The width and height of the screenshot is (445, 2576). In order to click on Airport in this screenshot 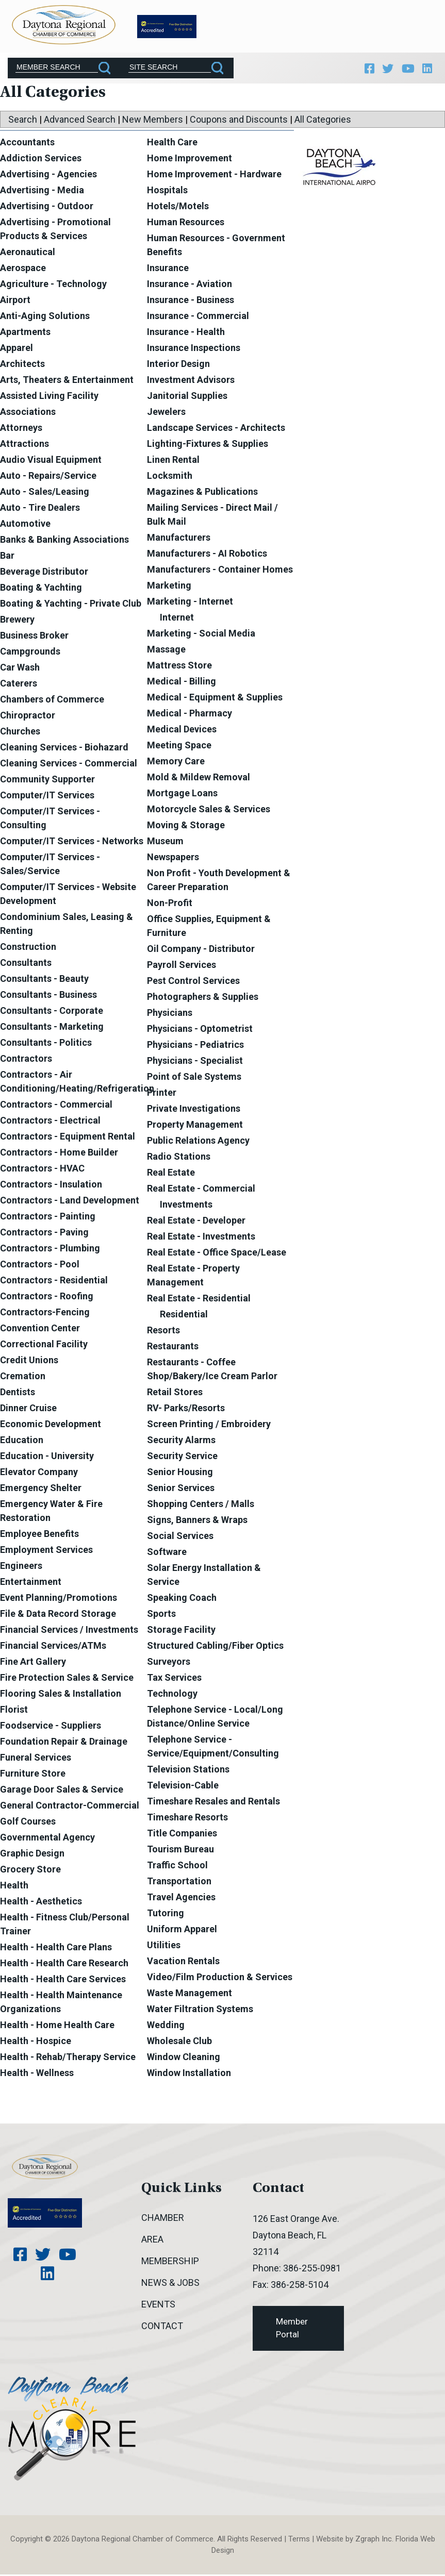, I will do `click(15, 301)`.